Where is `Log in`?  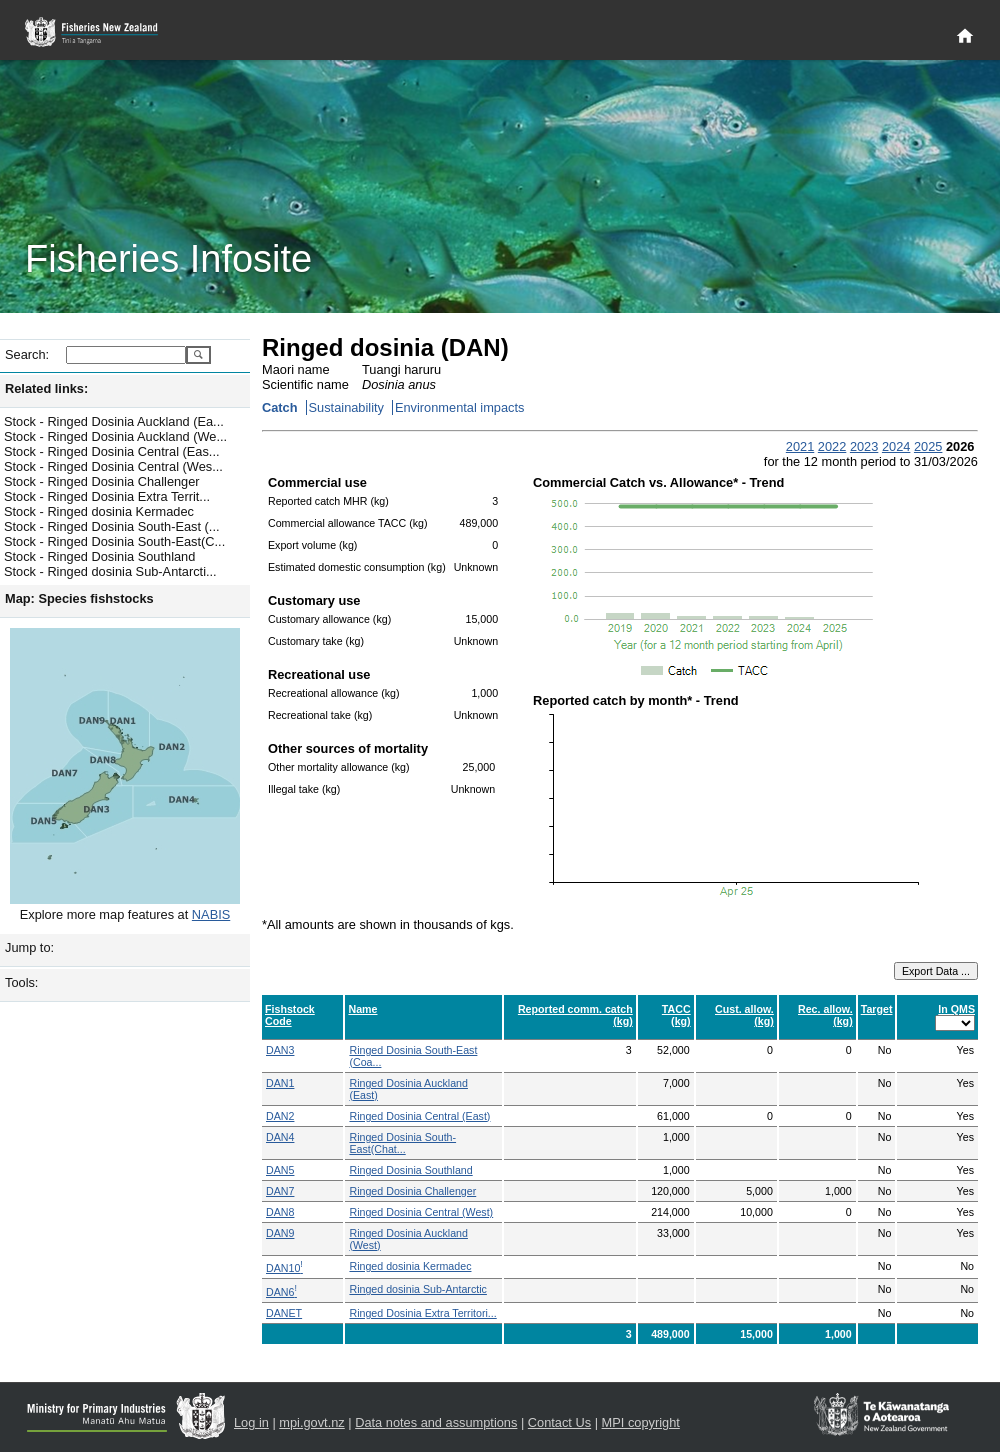 Log in is located at coordinates (251, 1422).